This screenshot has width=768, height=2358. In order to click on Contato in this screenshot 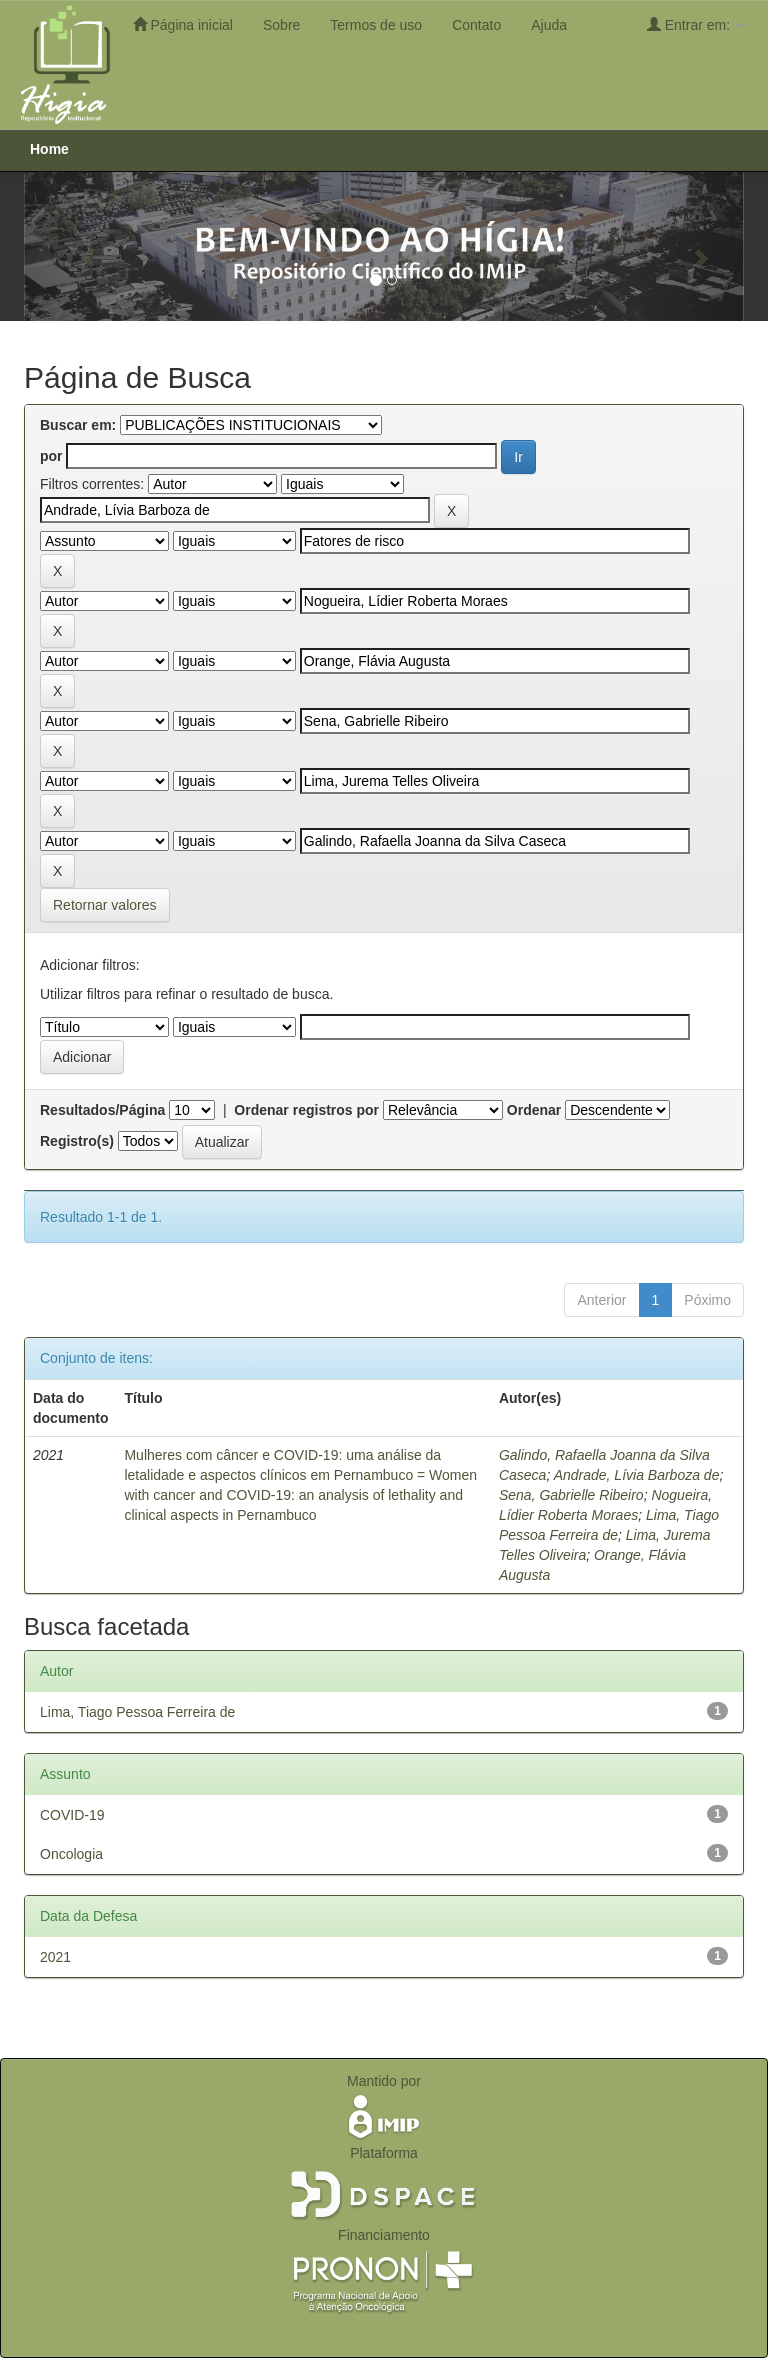, I will do `click(476, 25)`.